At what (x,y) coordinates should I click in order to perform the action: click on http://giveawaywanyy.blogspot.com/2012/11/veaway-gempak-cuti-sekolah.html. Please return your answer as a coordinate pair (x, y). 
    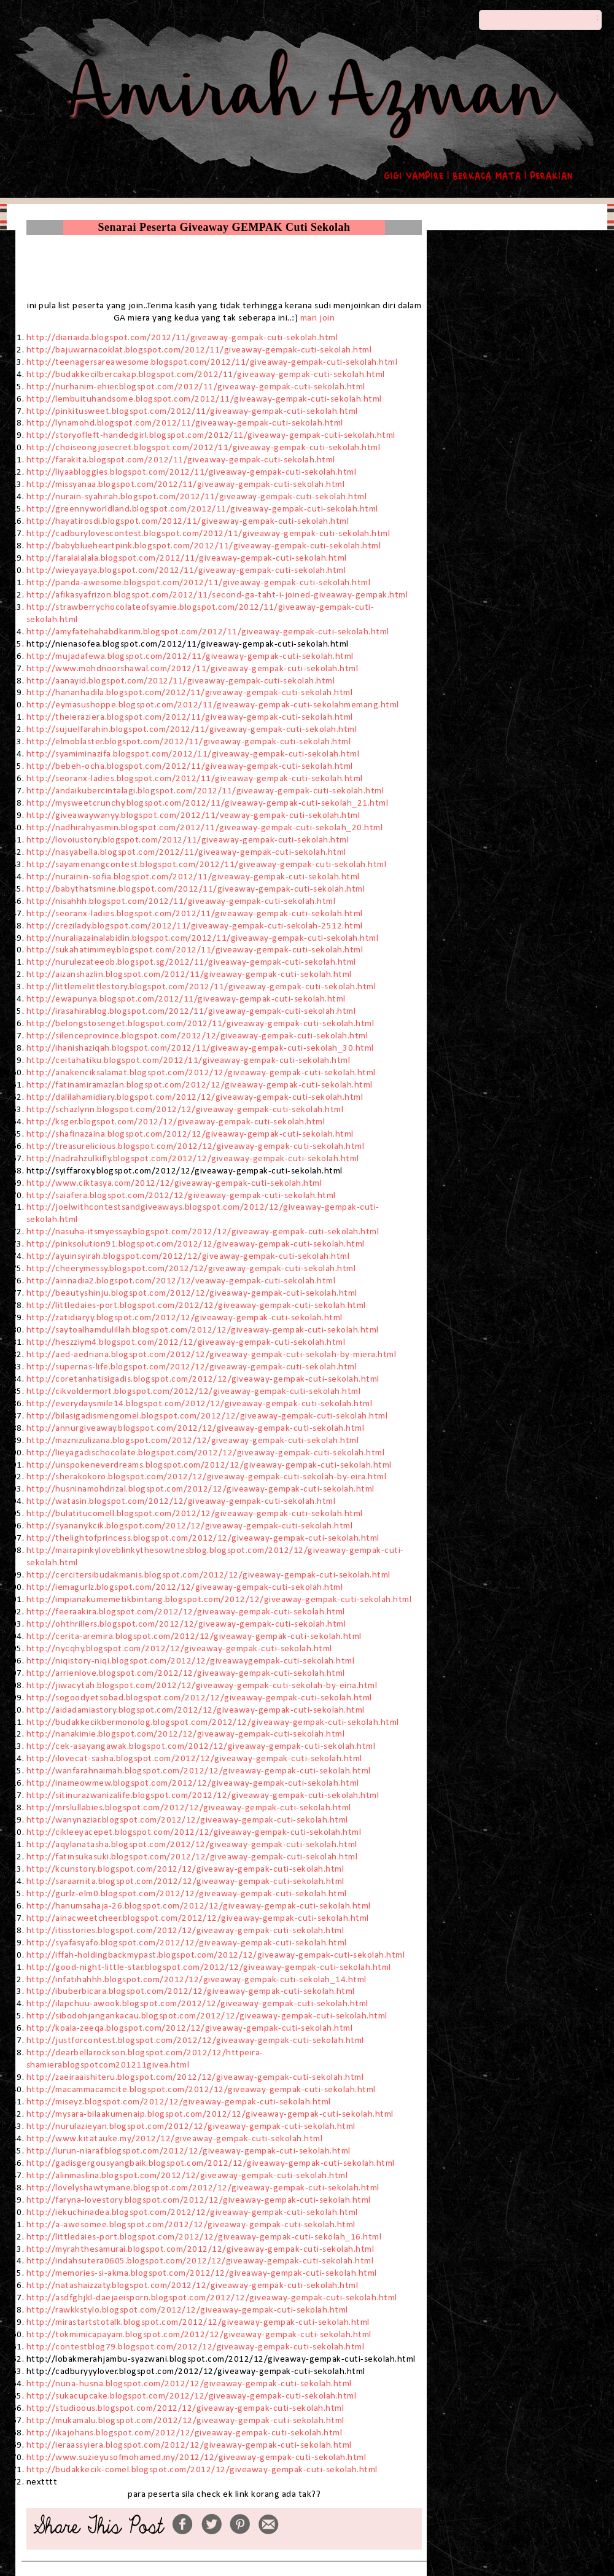
    Looking at the image, I should click on (193, 815).